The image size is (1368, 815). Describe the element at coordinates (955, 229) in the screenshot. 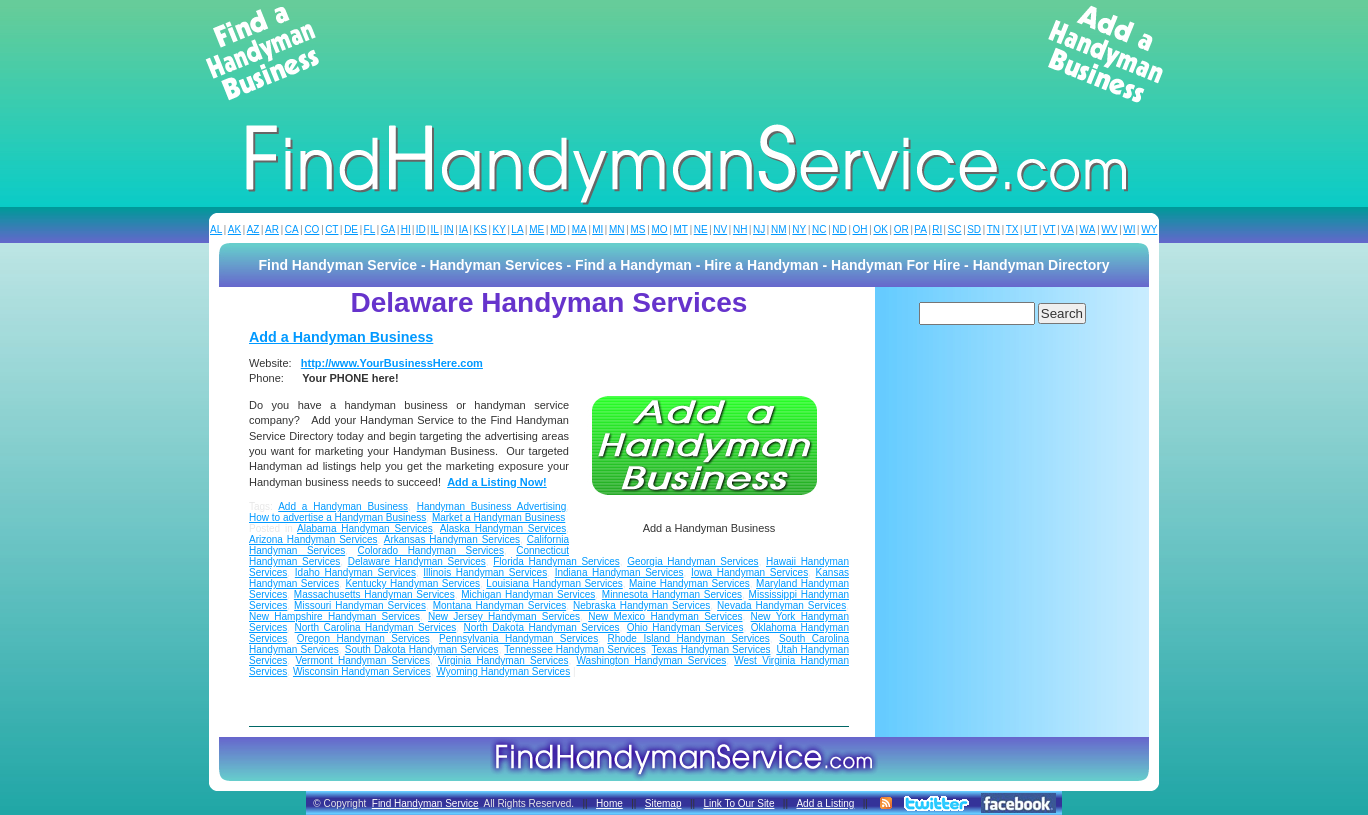

I see `SC` at that location.